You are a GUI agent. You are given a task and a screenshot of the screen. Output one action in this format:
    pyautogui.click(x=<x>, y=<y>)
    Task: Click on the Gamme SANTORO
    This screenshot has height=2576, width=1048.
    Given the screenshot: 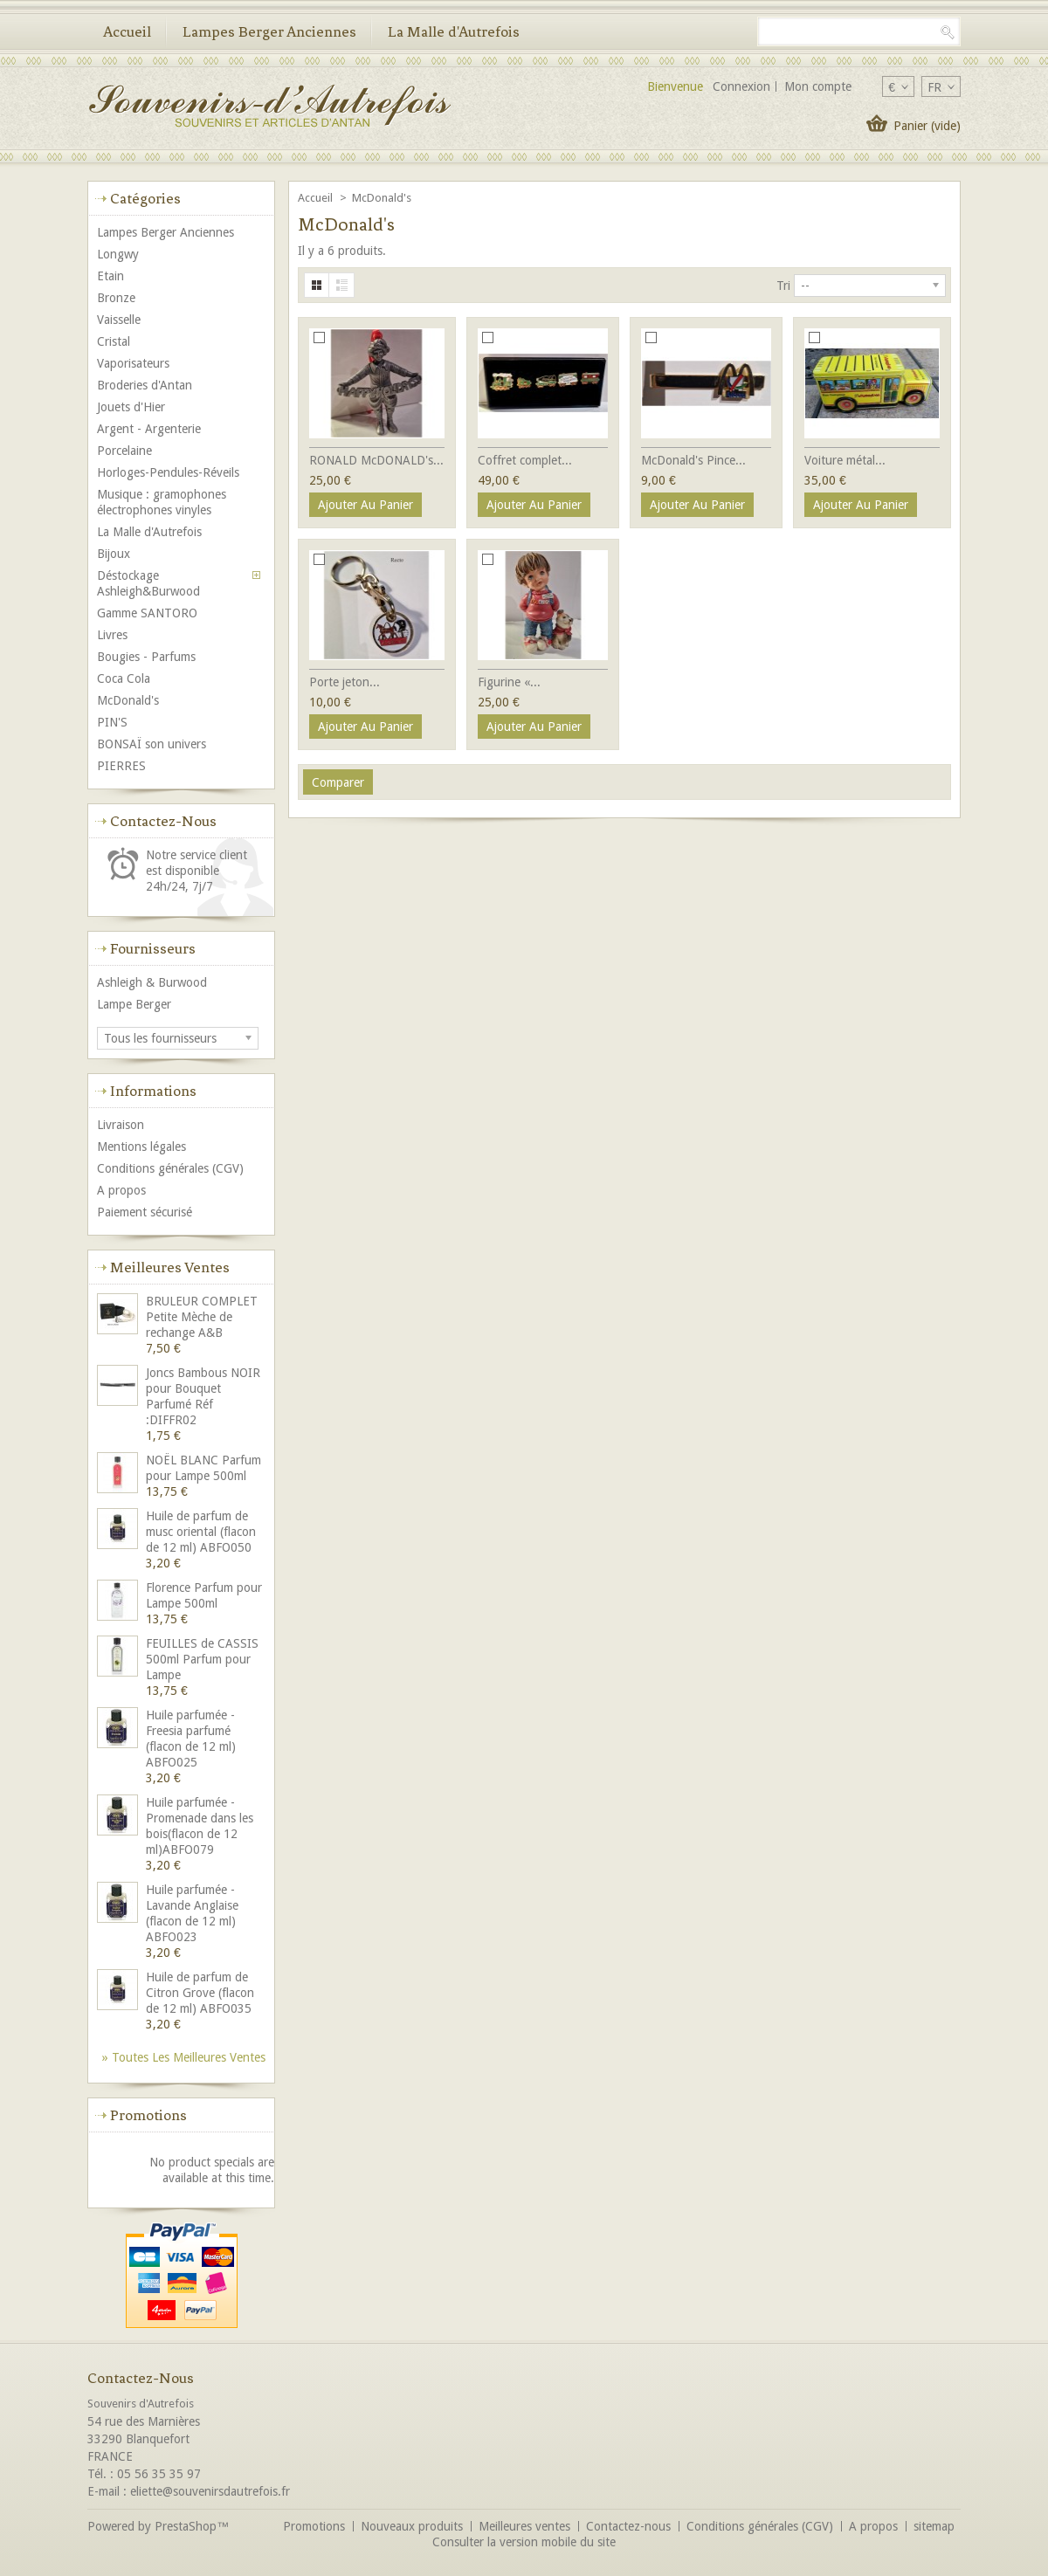 What is the action you would take?
    pyautogui.click(x=147, y=613)
    